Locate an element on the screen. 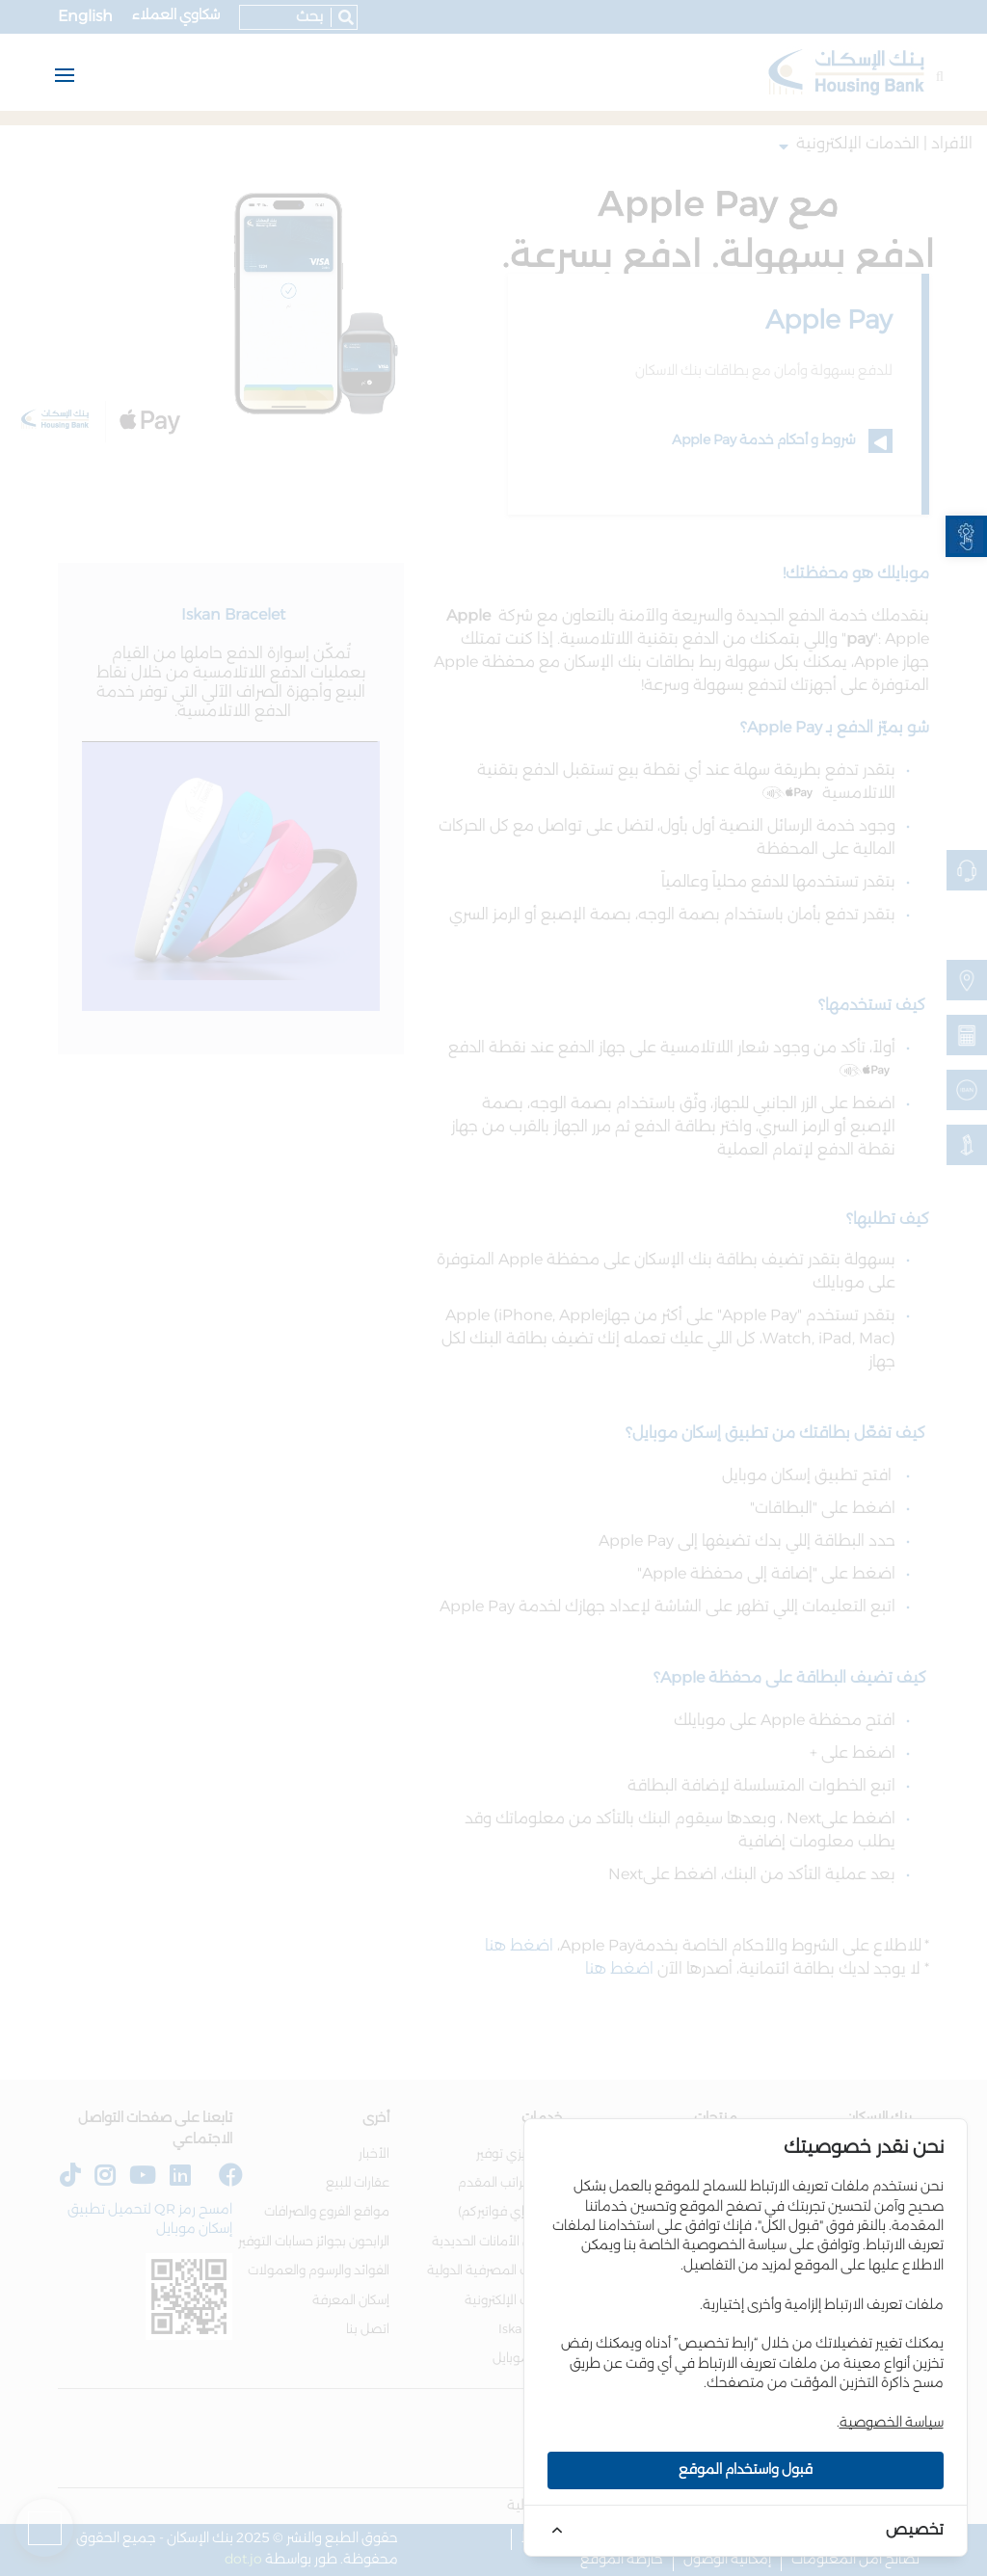  [link] is located at coordinates (966, 536).